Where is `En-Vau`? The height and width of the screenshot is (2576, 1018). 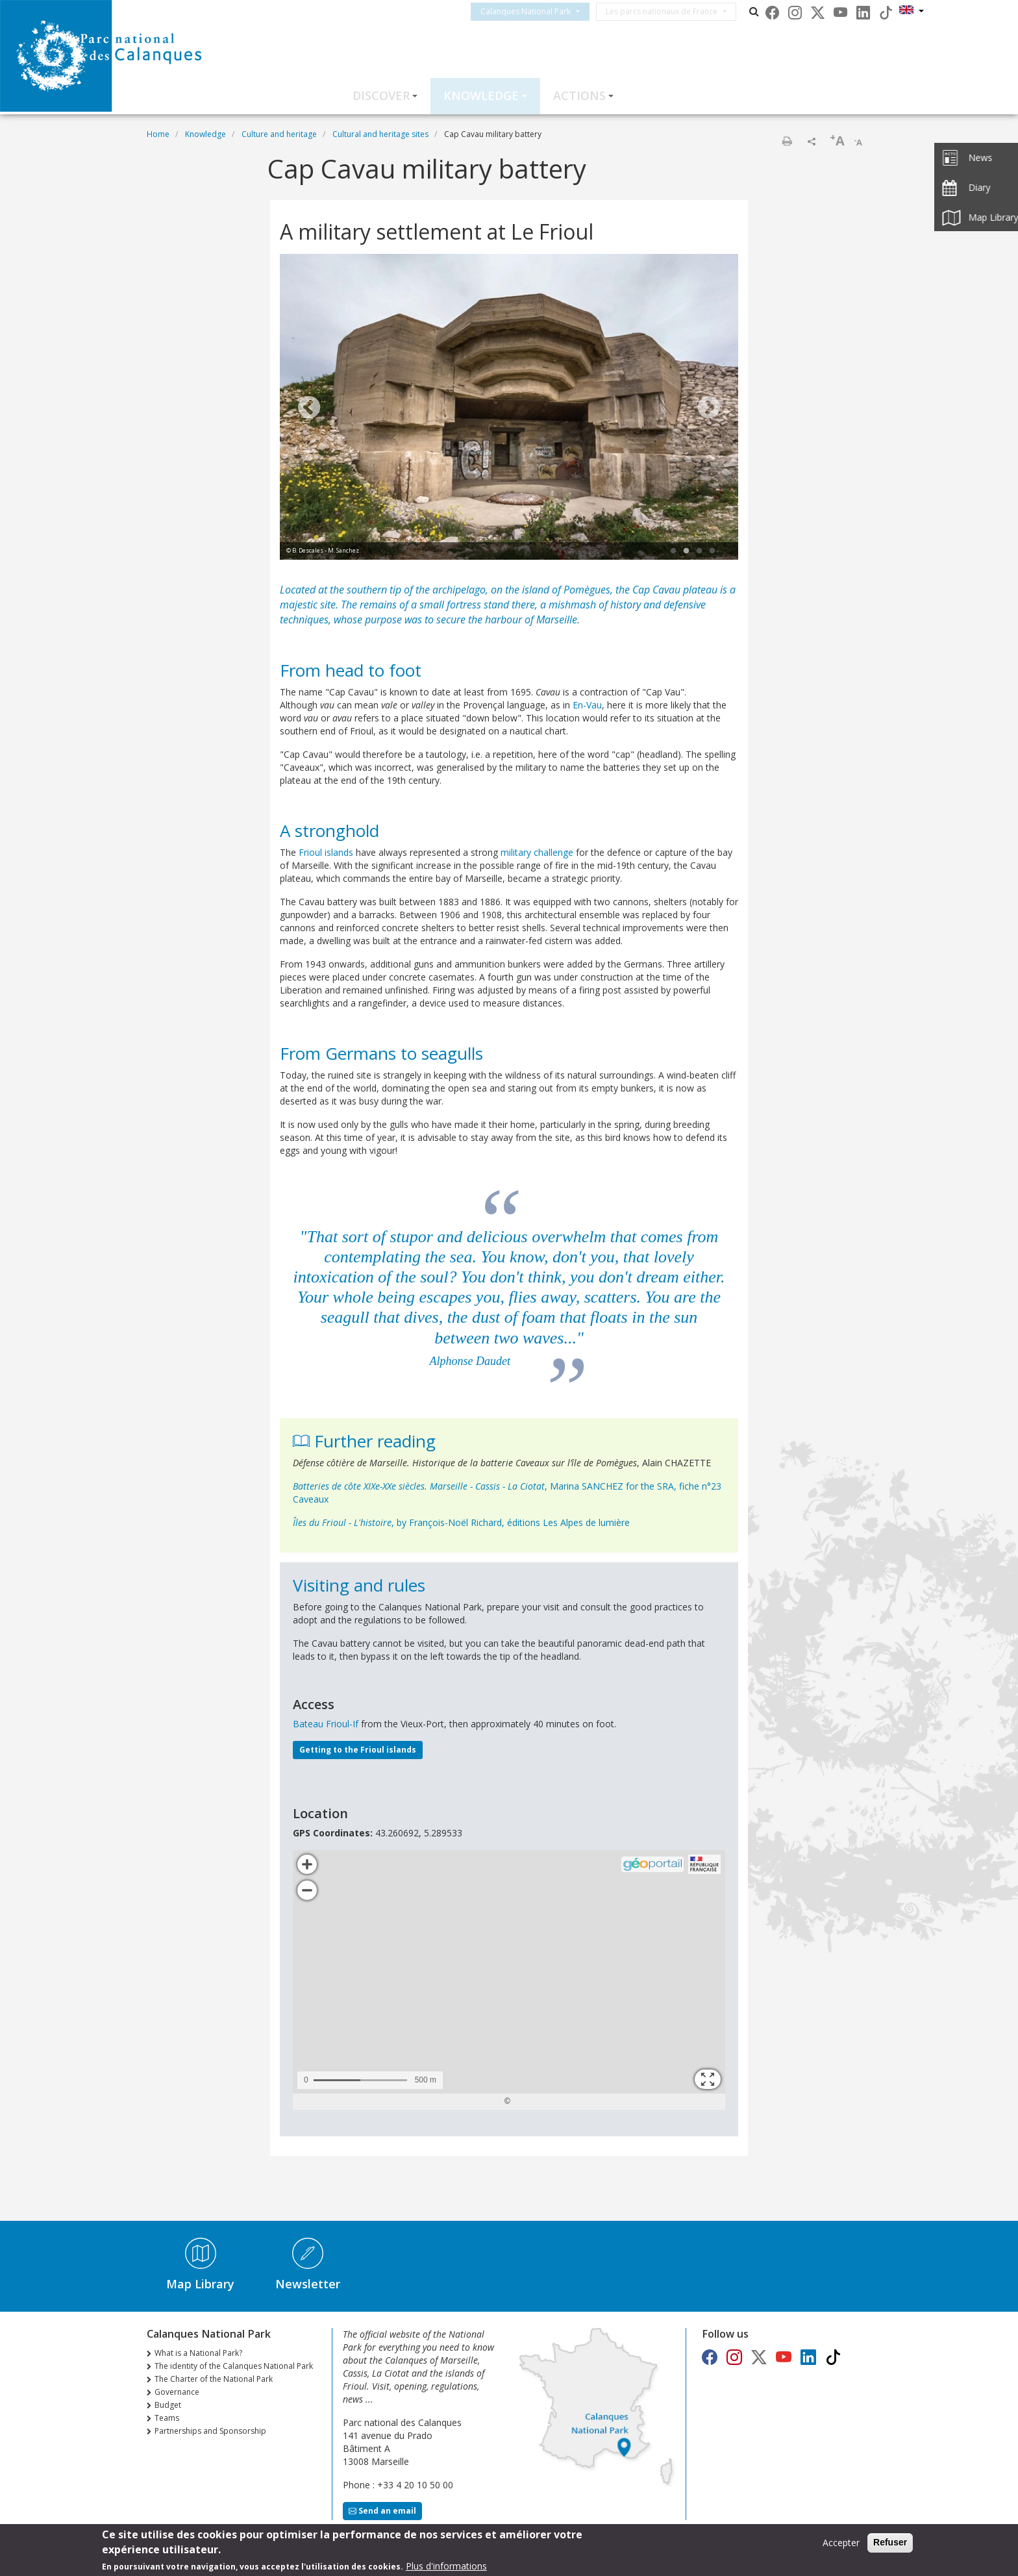
En-Vau is located at coordinates (587, 705).